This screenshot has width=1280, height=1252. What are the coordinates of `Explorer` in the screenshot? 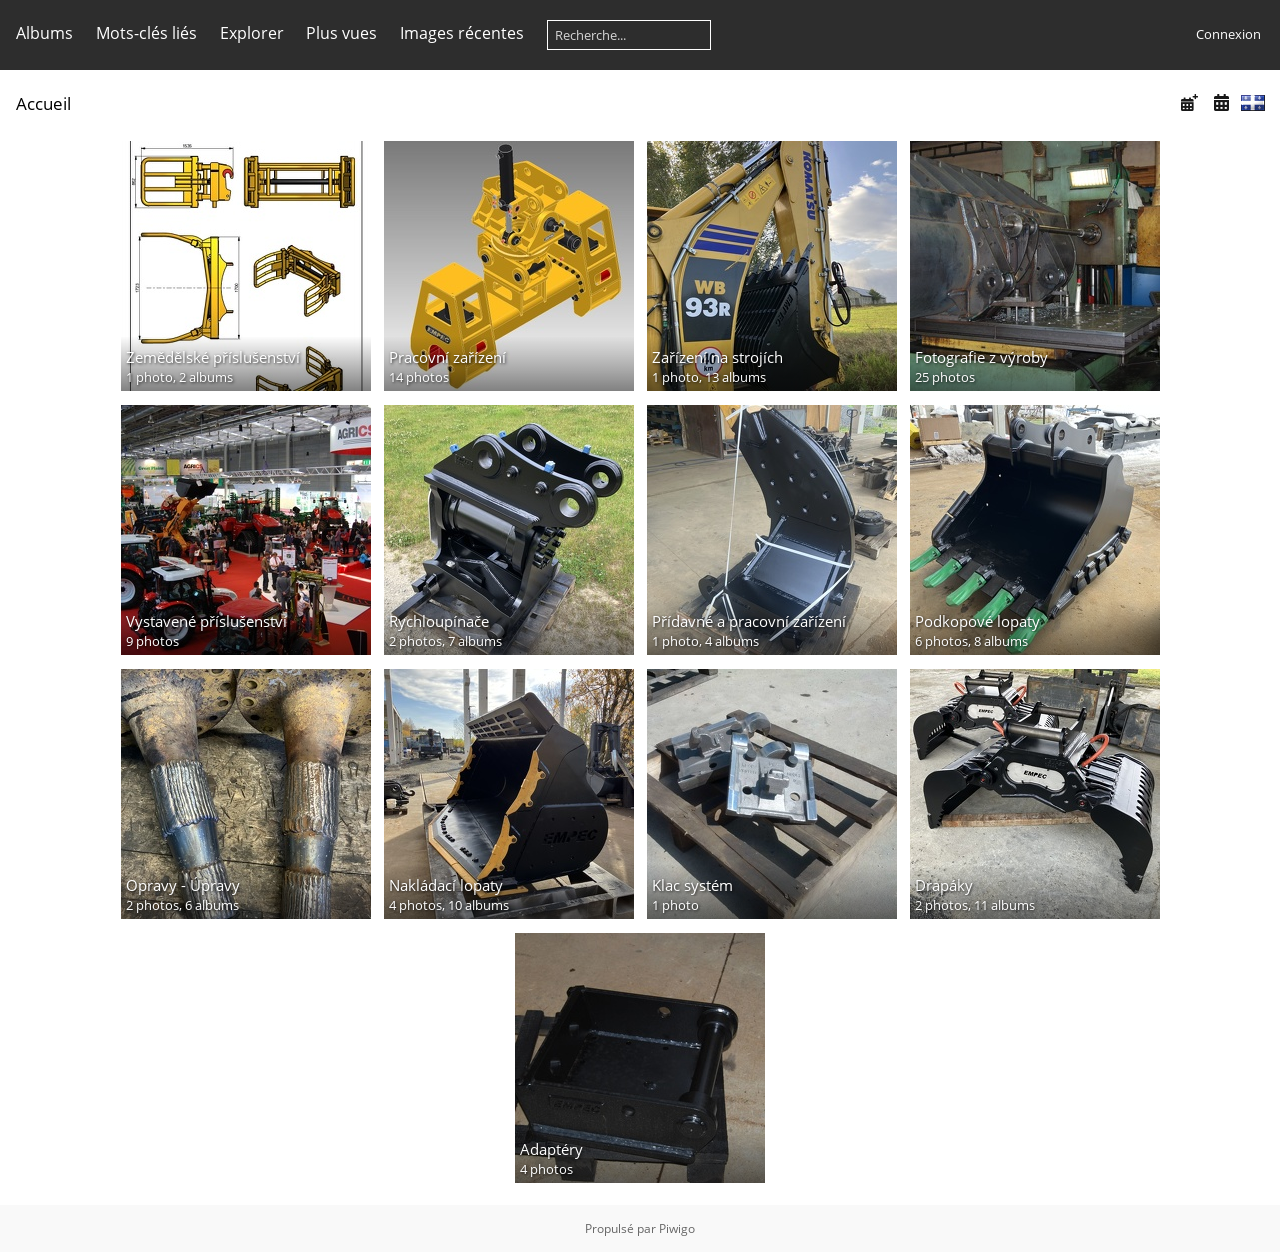 It's located at (252, 33).